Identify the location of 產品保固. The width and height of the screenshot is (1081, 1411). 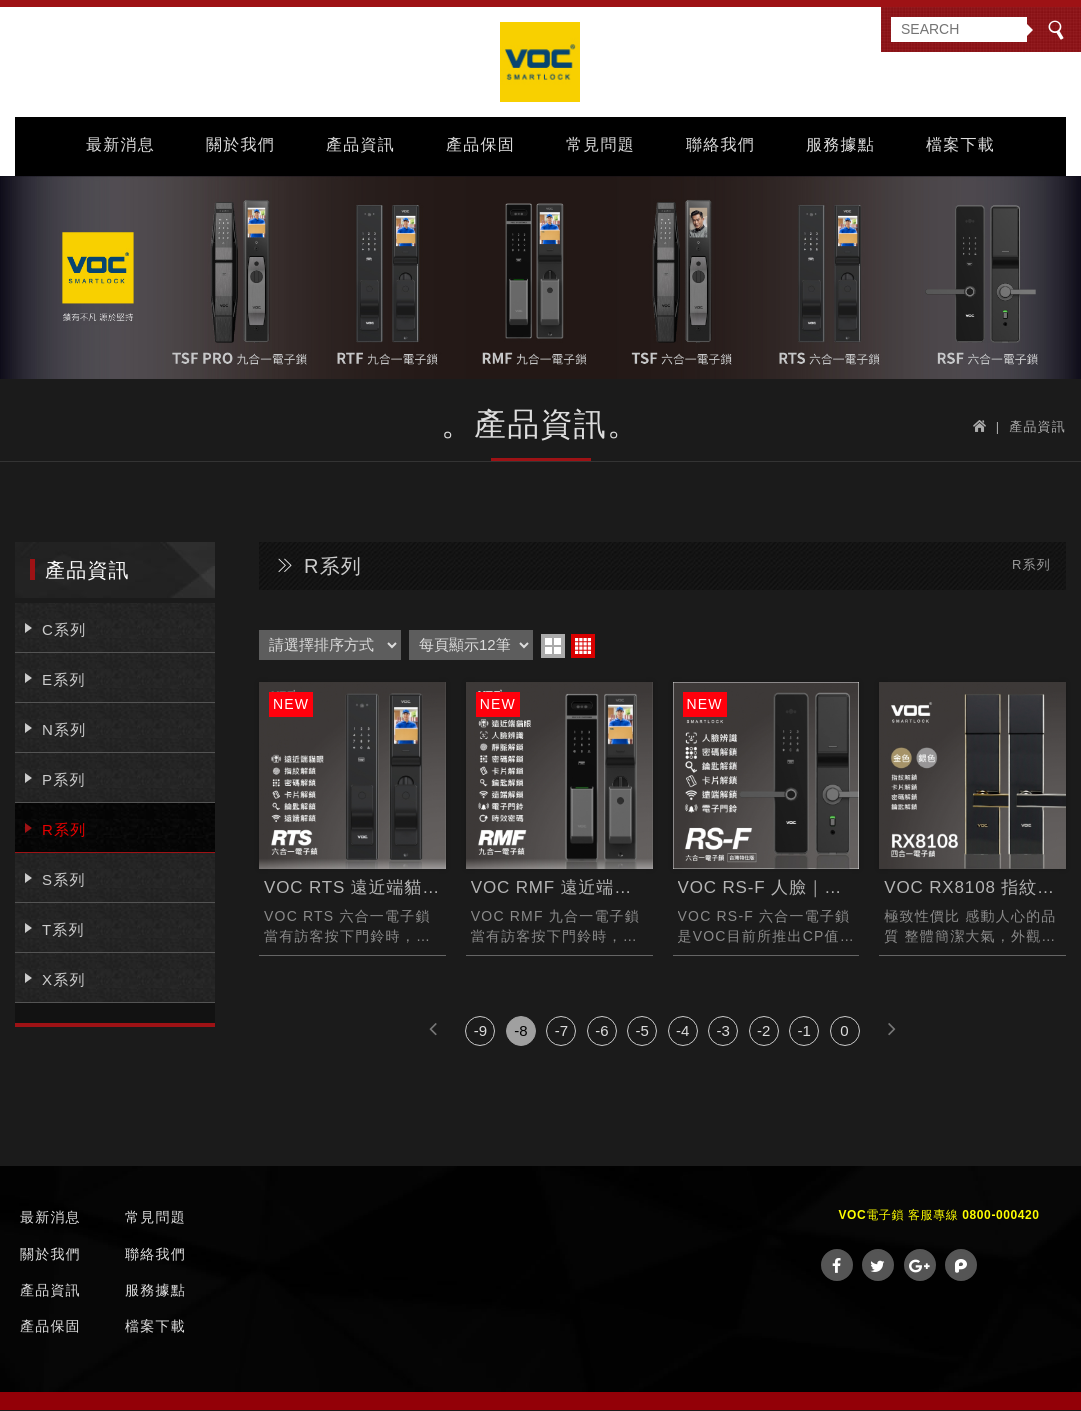
(480, 146).